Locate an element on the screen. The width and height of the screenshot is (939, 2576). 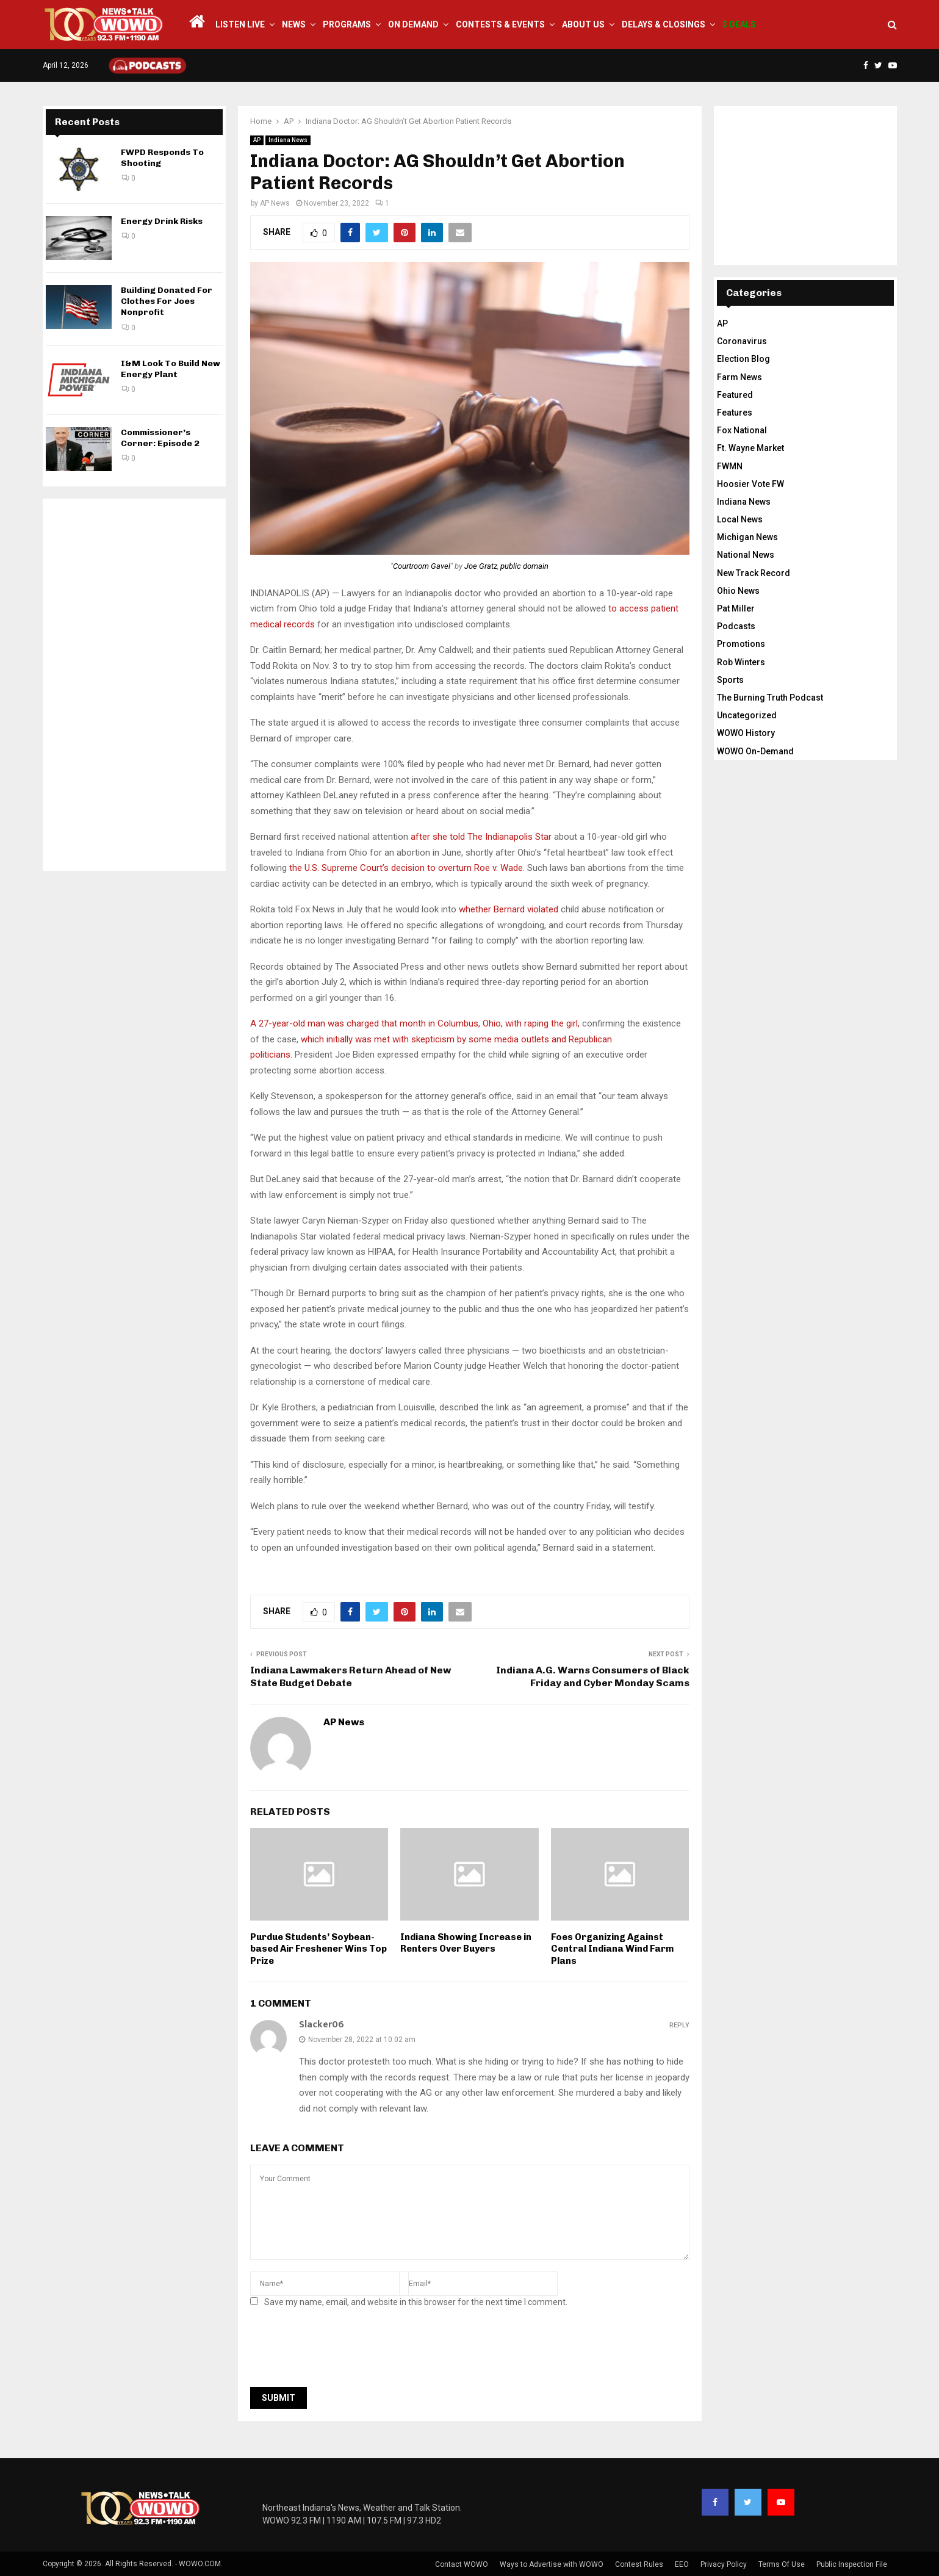
Privacy Policy is located at coordinates (723, 2564).